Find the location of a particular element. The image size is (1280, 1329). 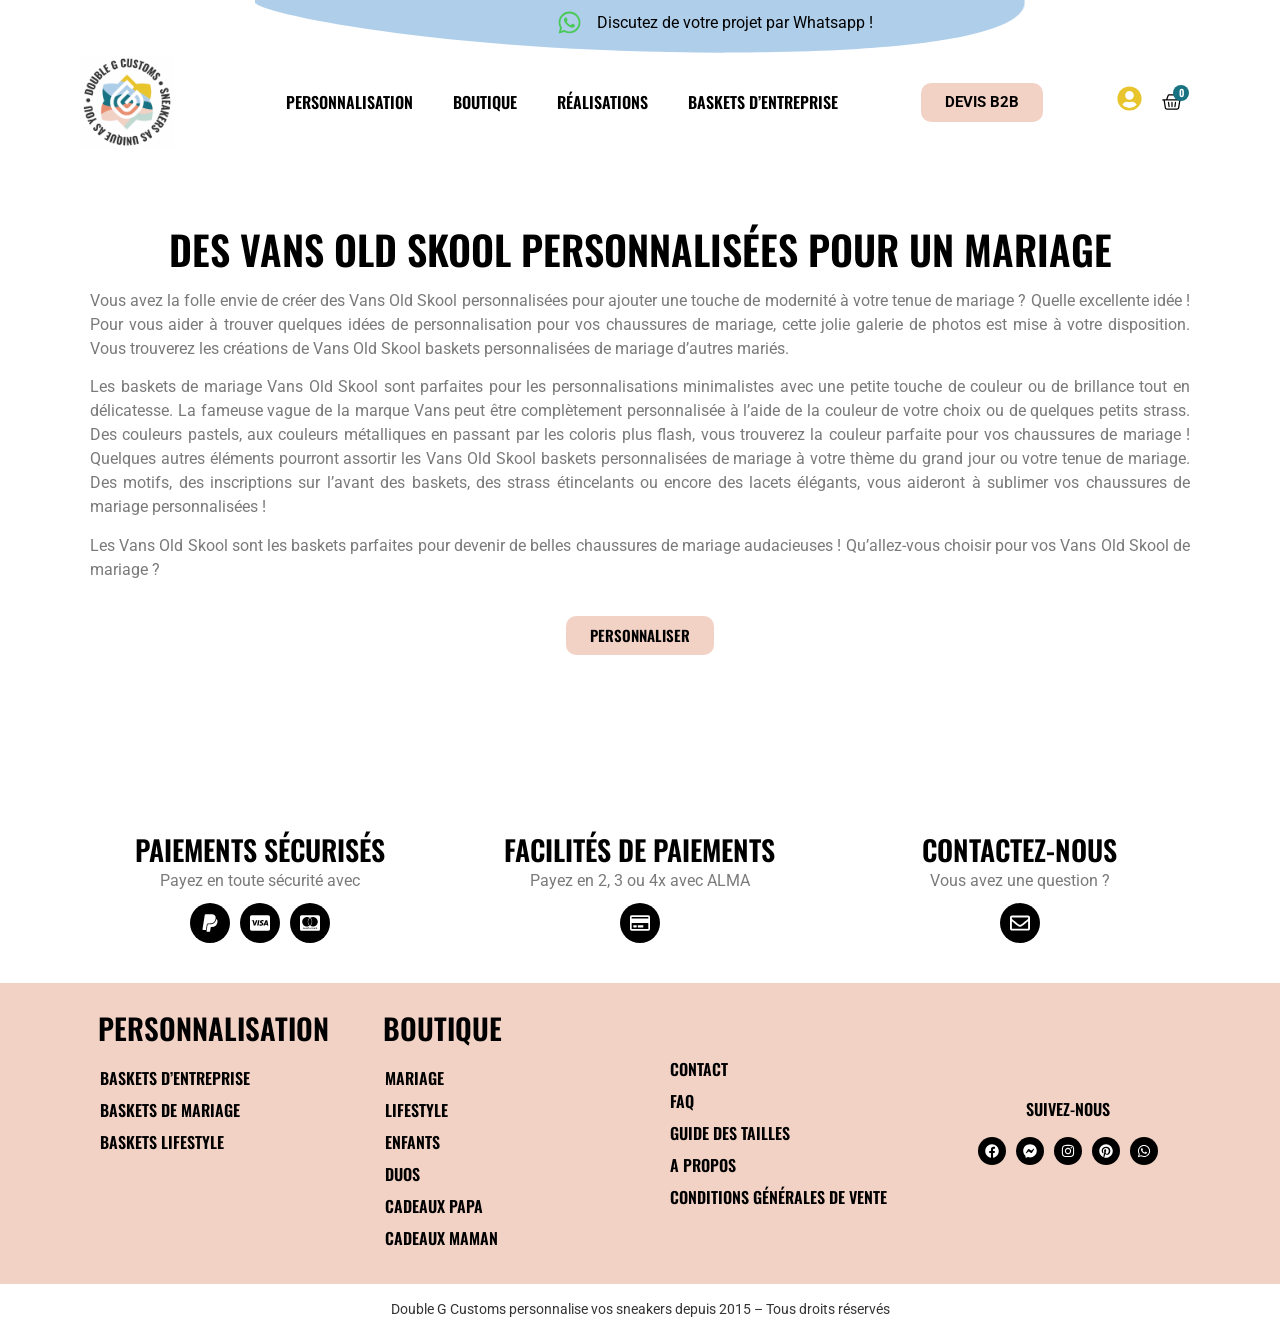

BOUTIQUE is located at coordinates (442, 1027).